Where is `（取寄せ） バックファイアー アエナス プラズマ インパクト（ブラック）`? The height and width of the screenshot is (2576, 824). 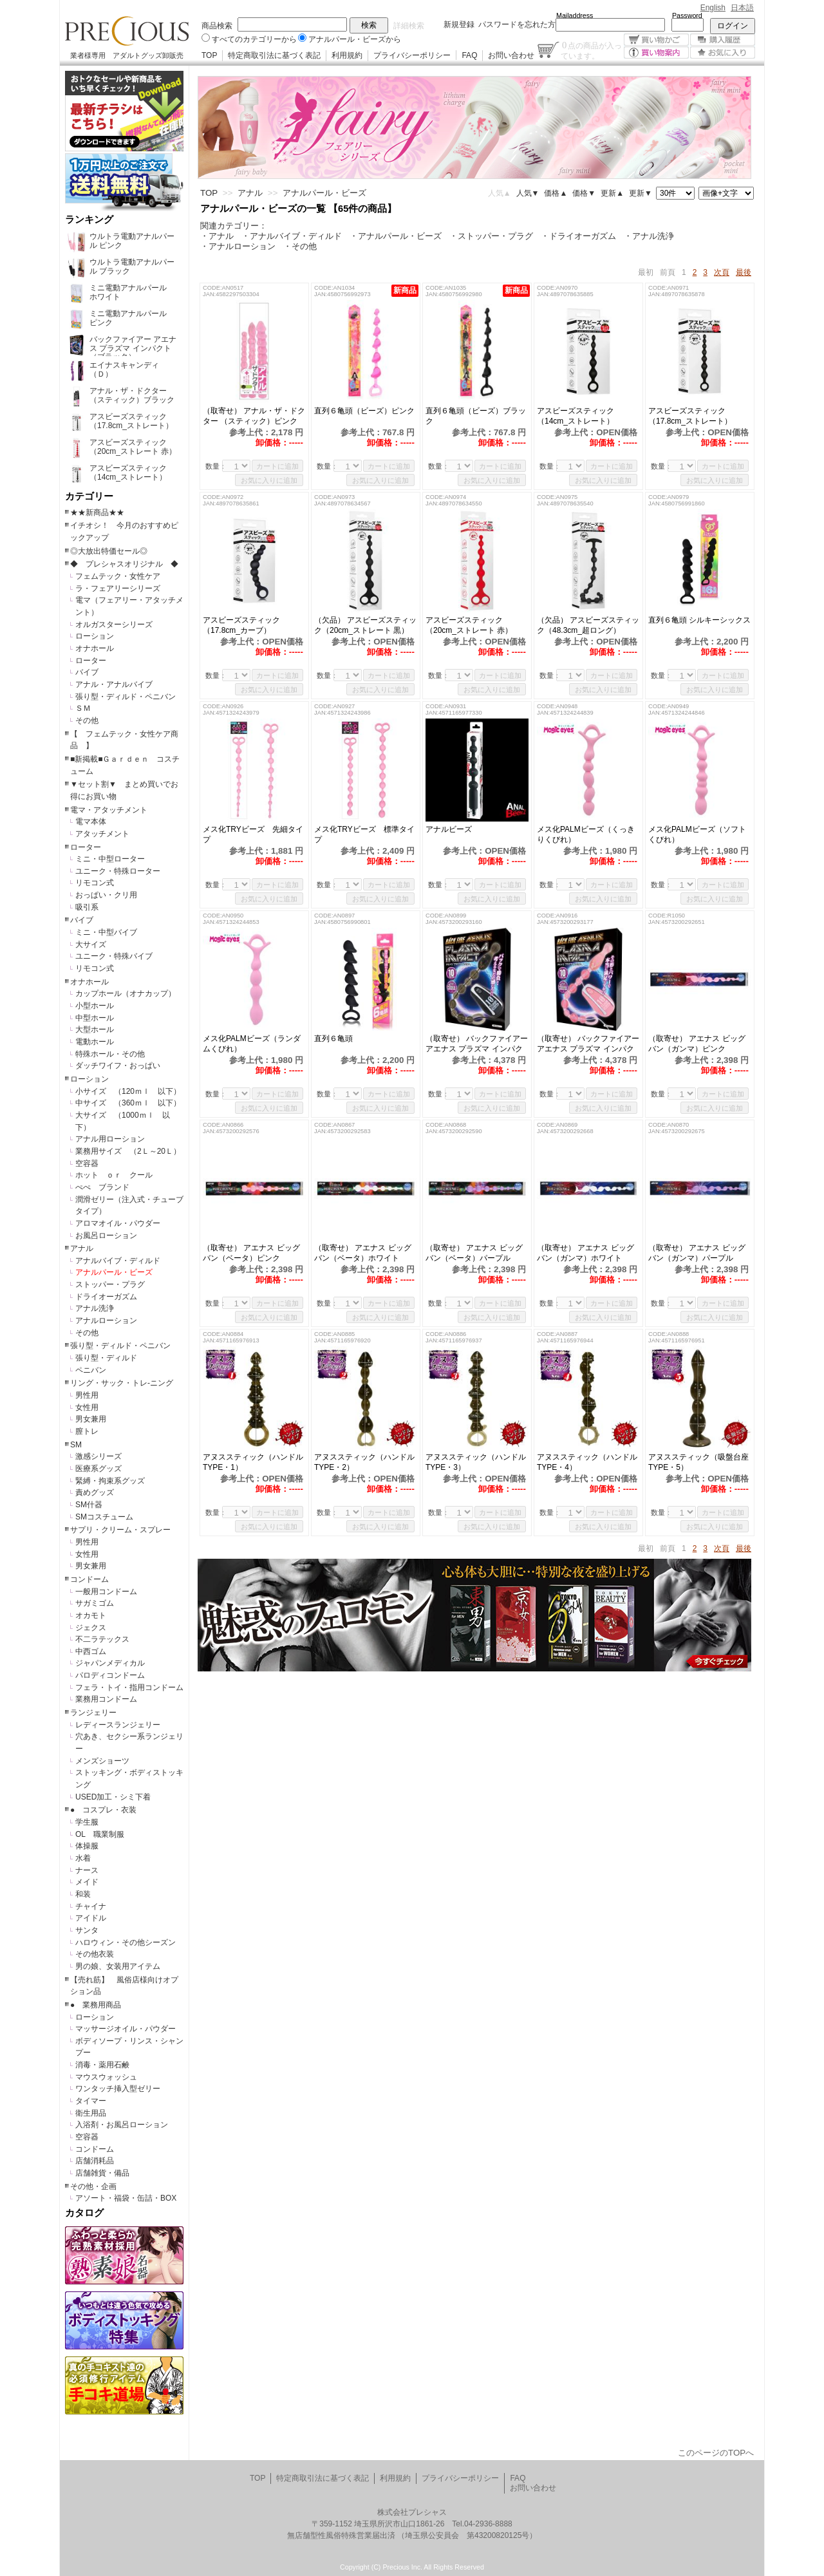
（取寄せ） バックファイアー アエナス プラズマ インパクト（ブラック） is located at coordinates (477, 1044).